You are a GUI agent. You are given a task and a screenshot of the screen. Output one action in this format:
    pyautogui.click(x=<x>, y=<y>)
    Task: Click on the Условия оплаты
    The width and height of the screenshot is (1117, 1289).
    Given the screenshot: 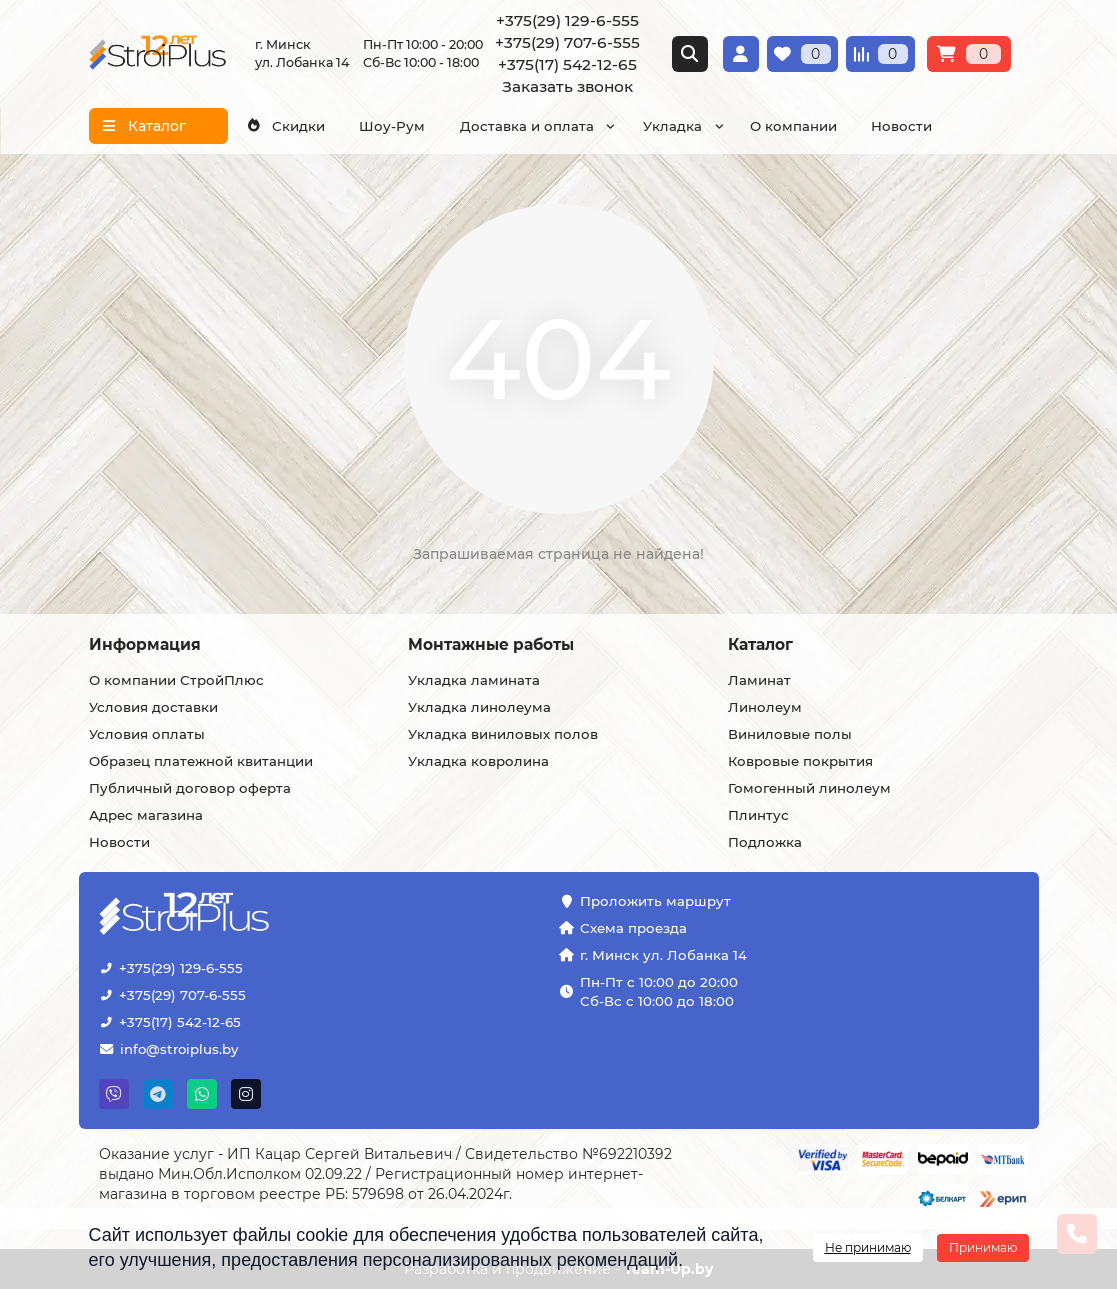 What is the action you would take?
    pyautogui.click(x=147, y=734)
    